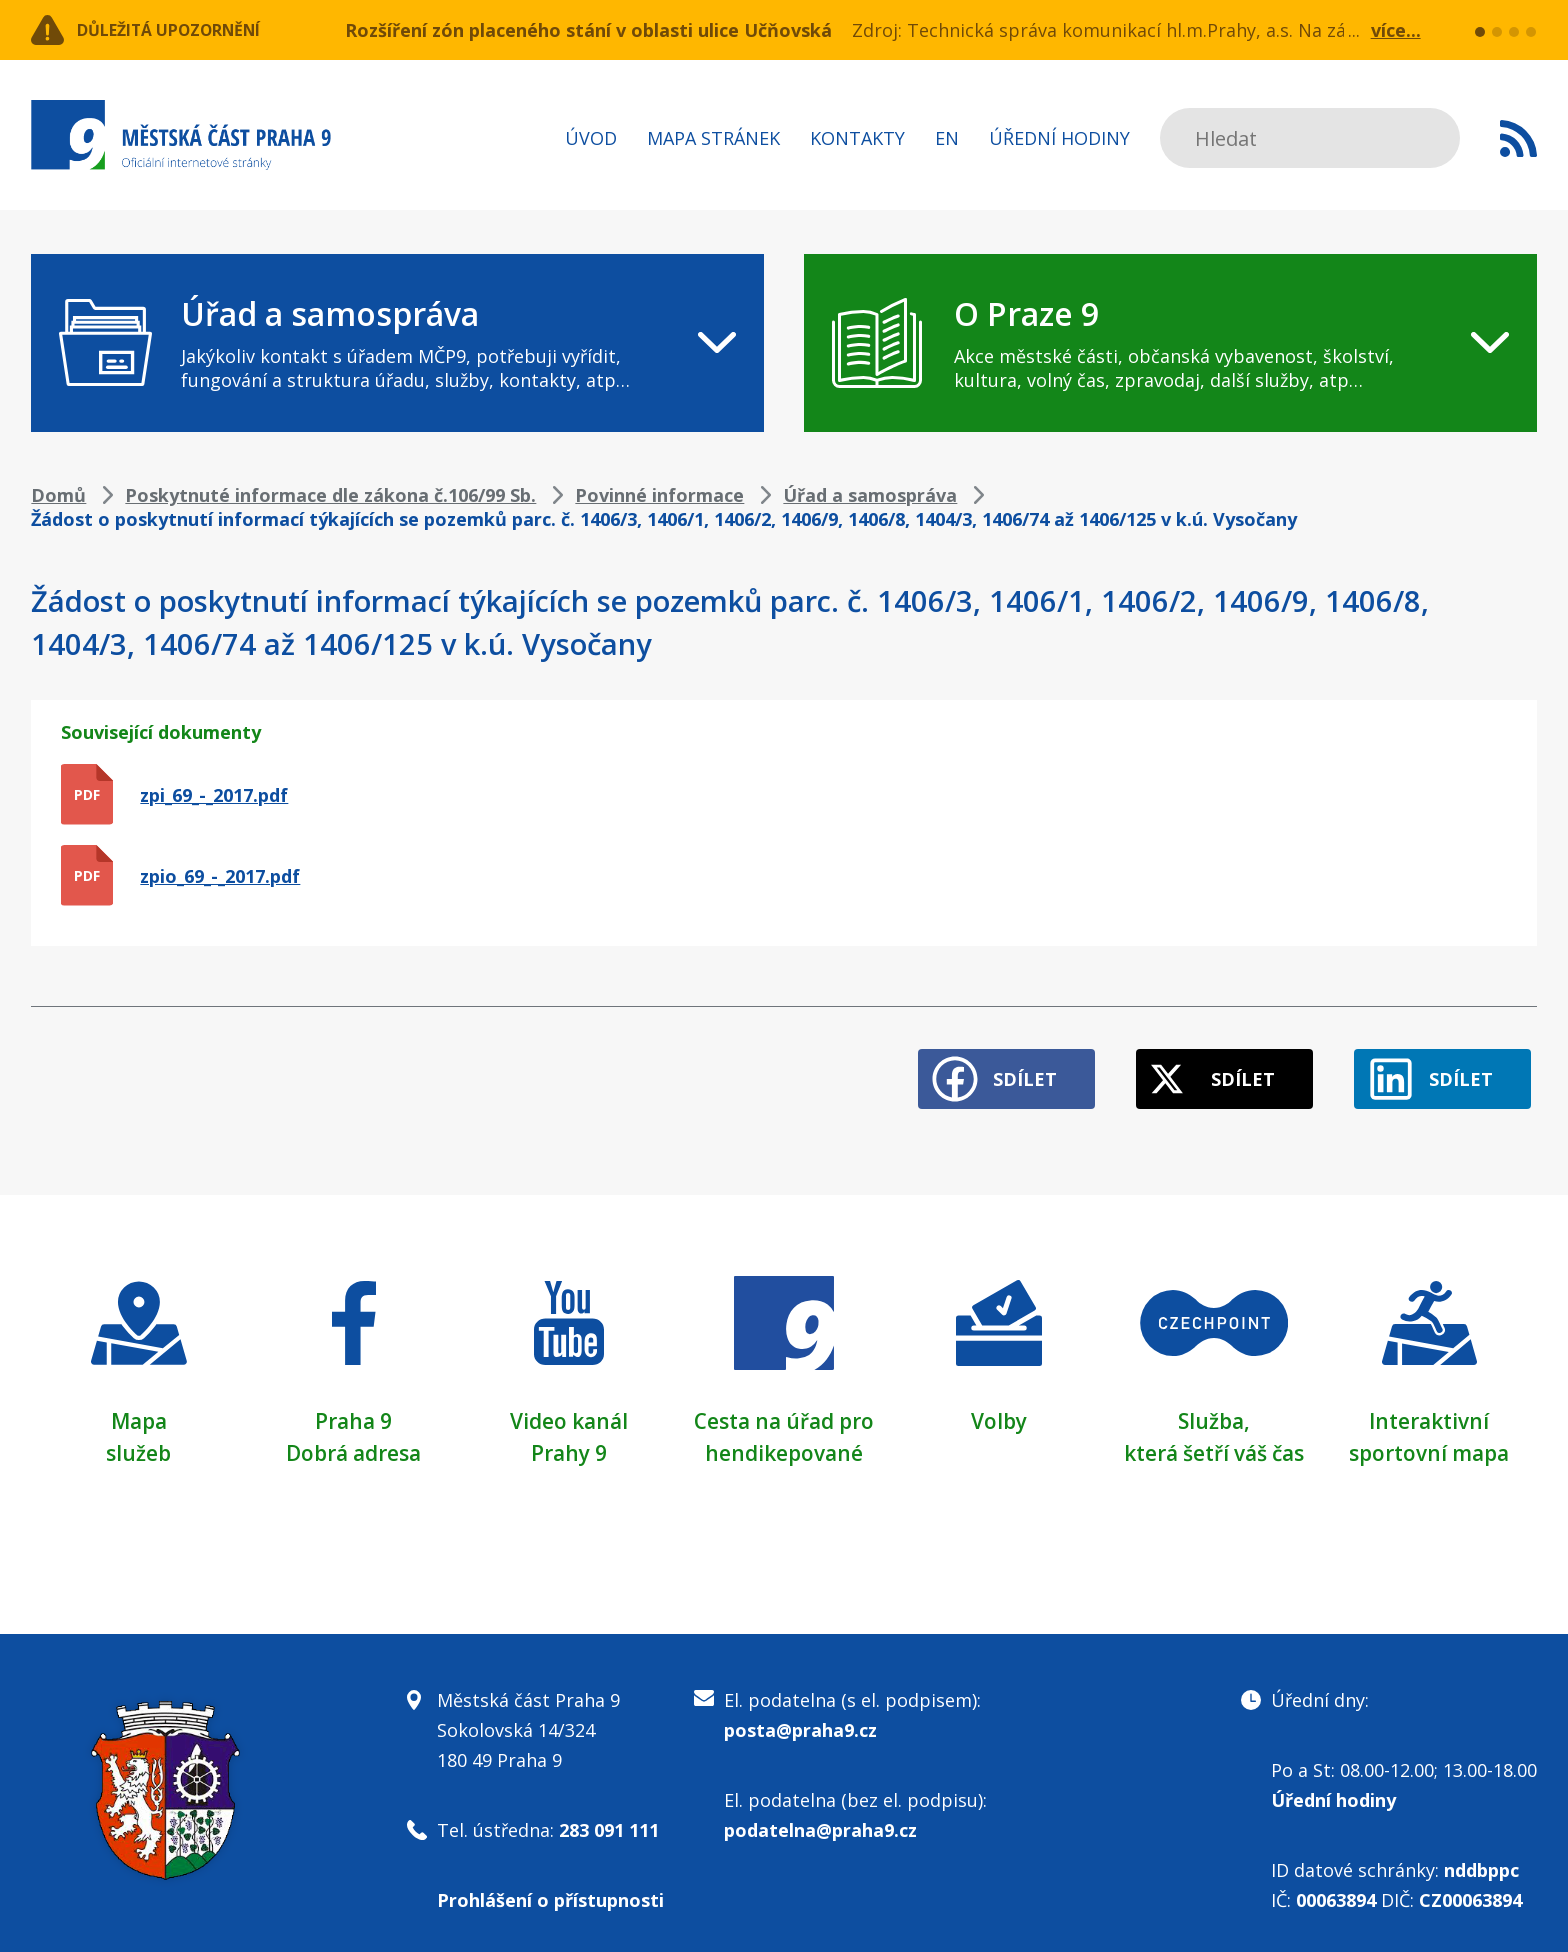 The image size is (1568, 1952). I want to click on Domů, so click(58, 495).